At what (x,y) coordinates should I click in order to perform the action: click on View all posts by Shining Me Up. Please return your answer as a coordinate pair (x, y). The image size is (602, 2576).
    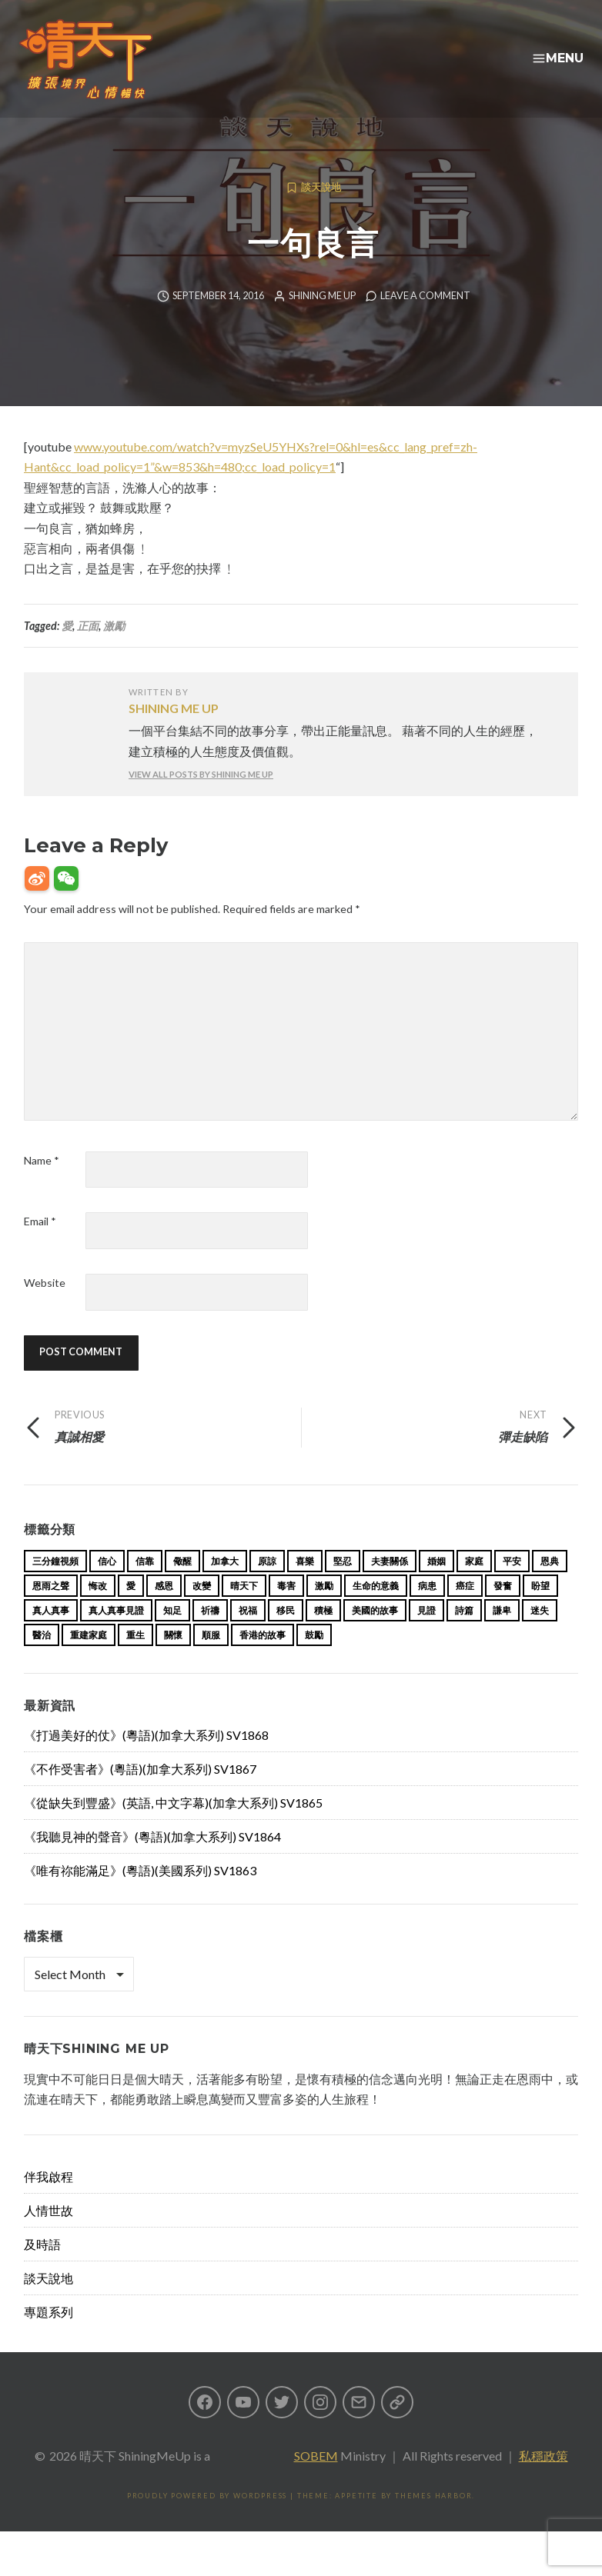
    Looking at the image, I should click on (201, 799).